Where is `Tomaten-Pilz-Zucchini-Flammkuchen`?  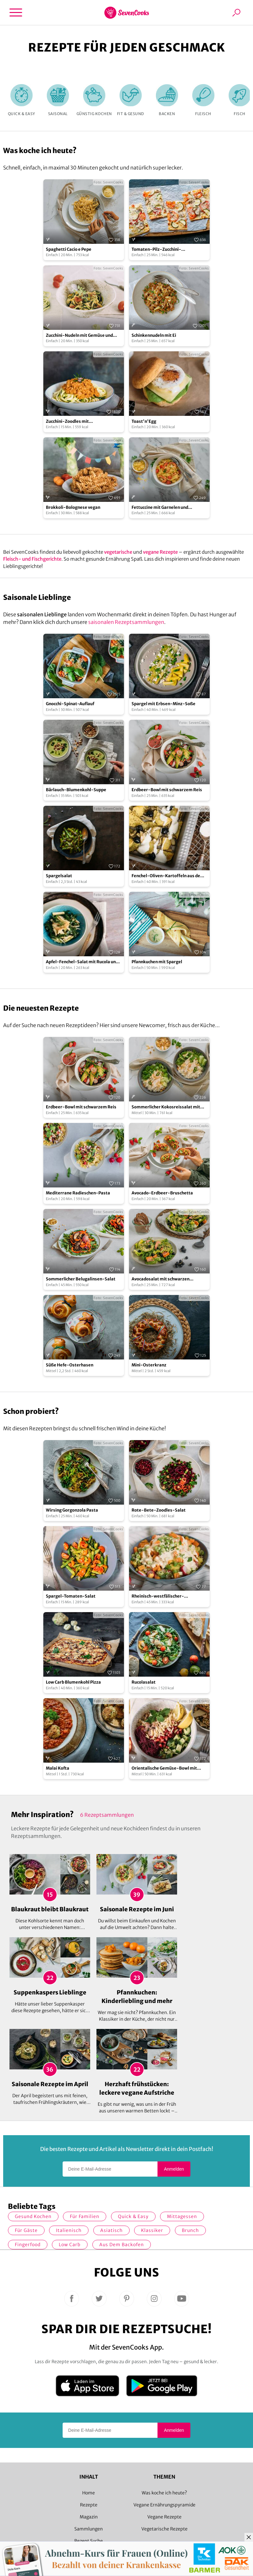 Tomaten-Pilz-Zucchini-Flammkuchen is located at coordinates (156, 250).